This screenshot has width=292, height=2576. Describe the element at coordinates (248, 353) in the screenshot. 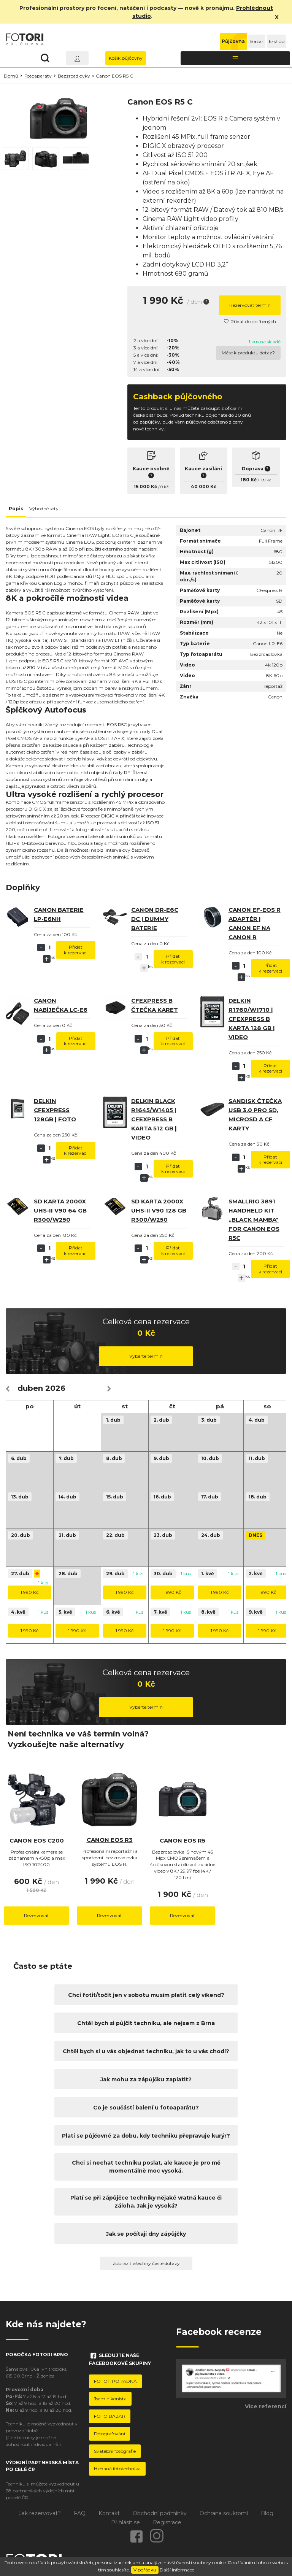

I see `Máte k produktu dotaz?` at that location.